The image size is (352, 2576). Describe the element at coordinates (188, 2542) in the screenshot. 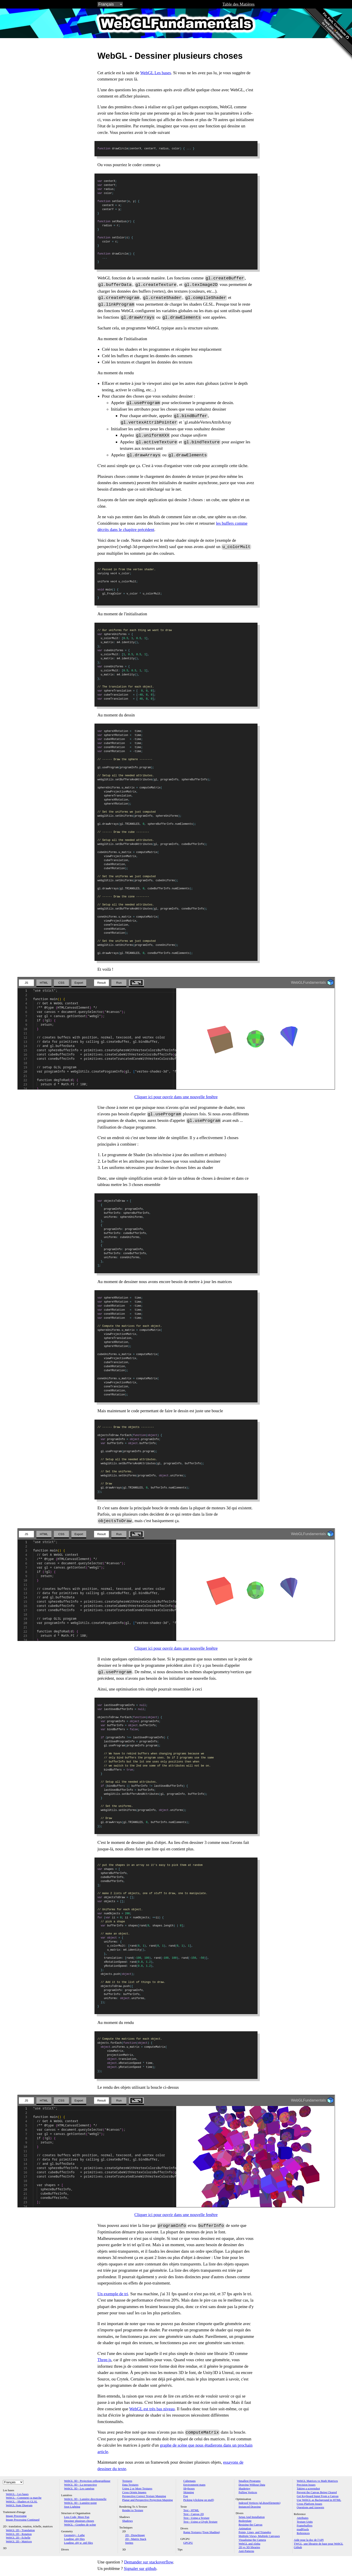

I see `GPGPU` at that location.